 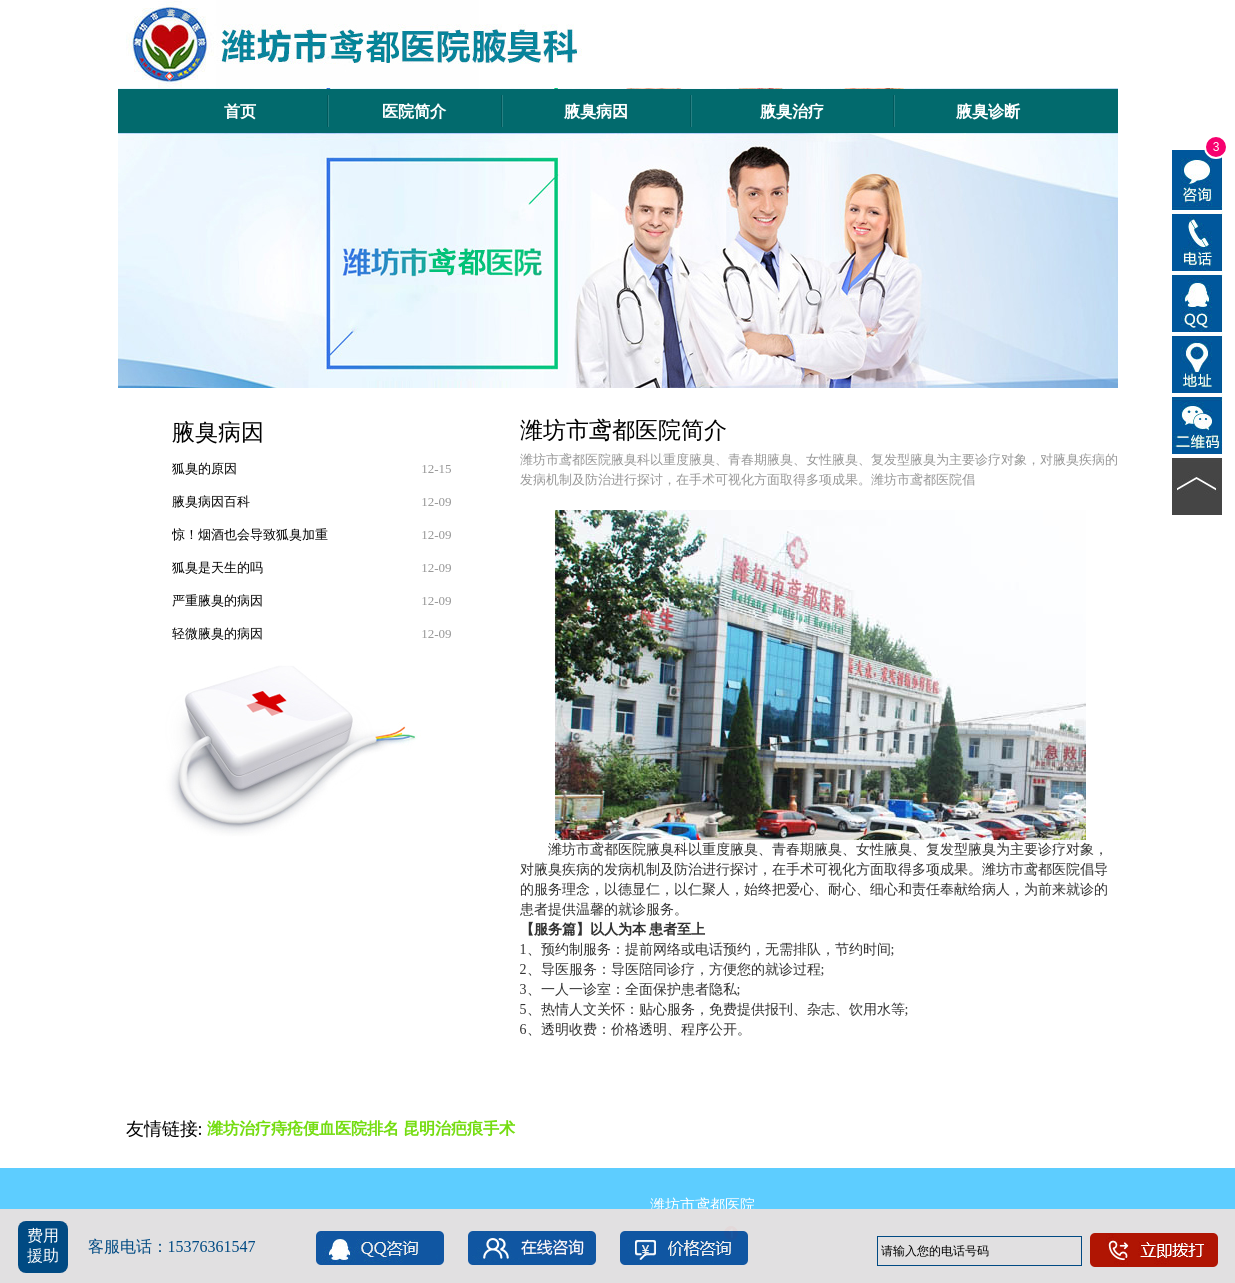 What do you see at coordinates (204, 468) in the screenshot?
I see `狐臭的原因` at bounding box center [204, 468].